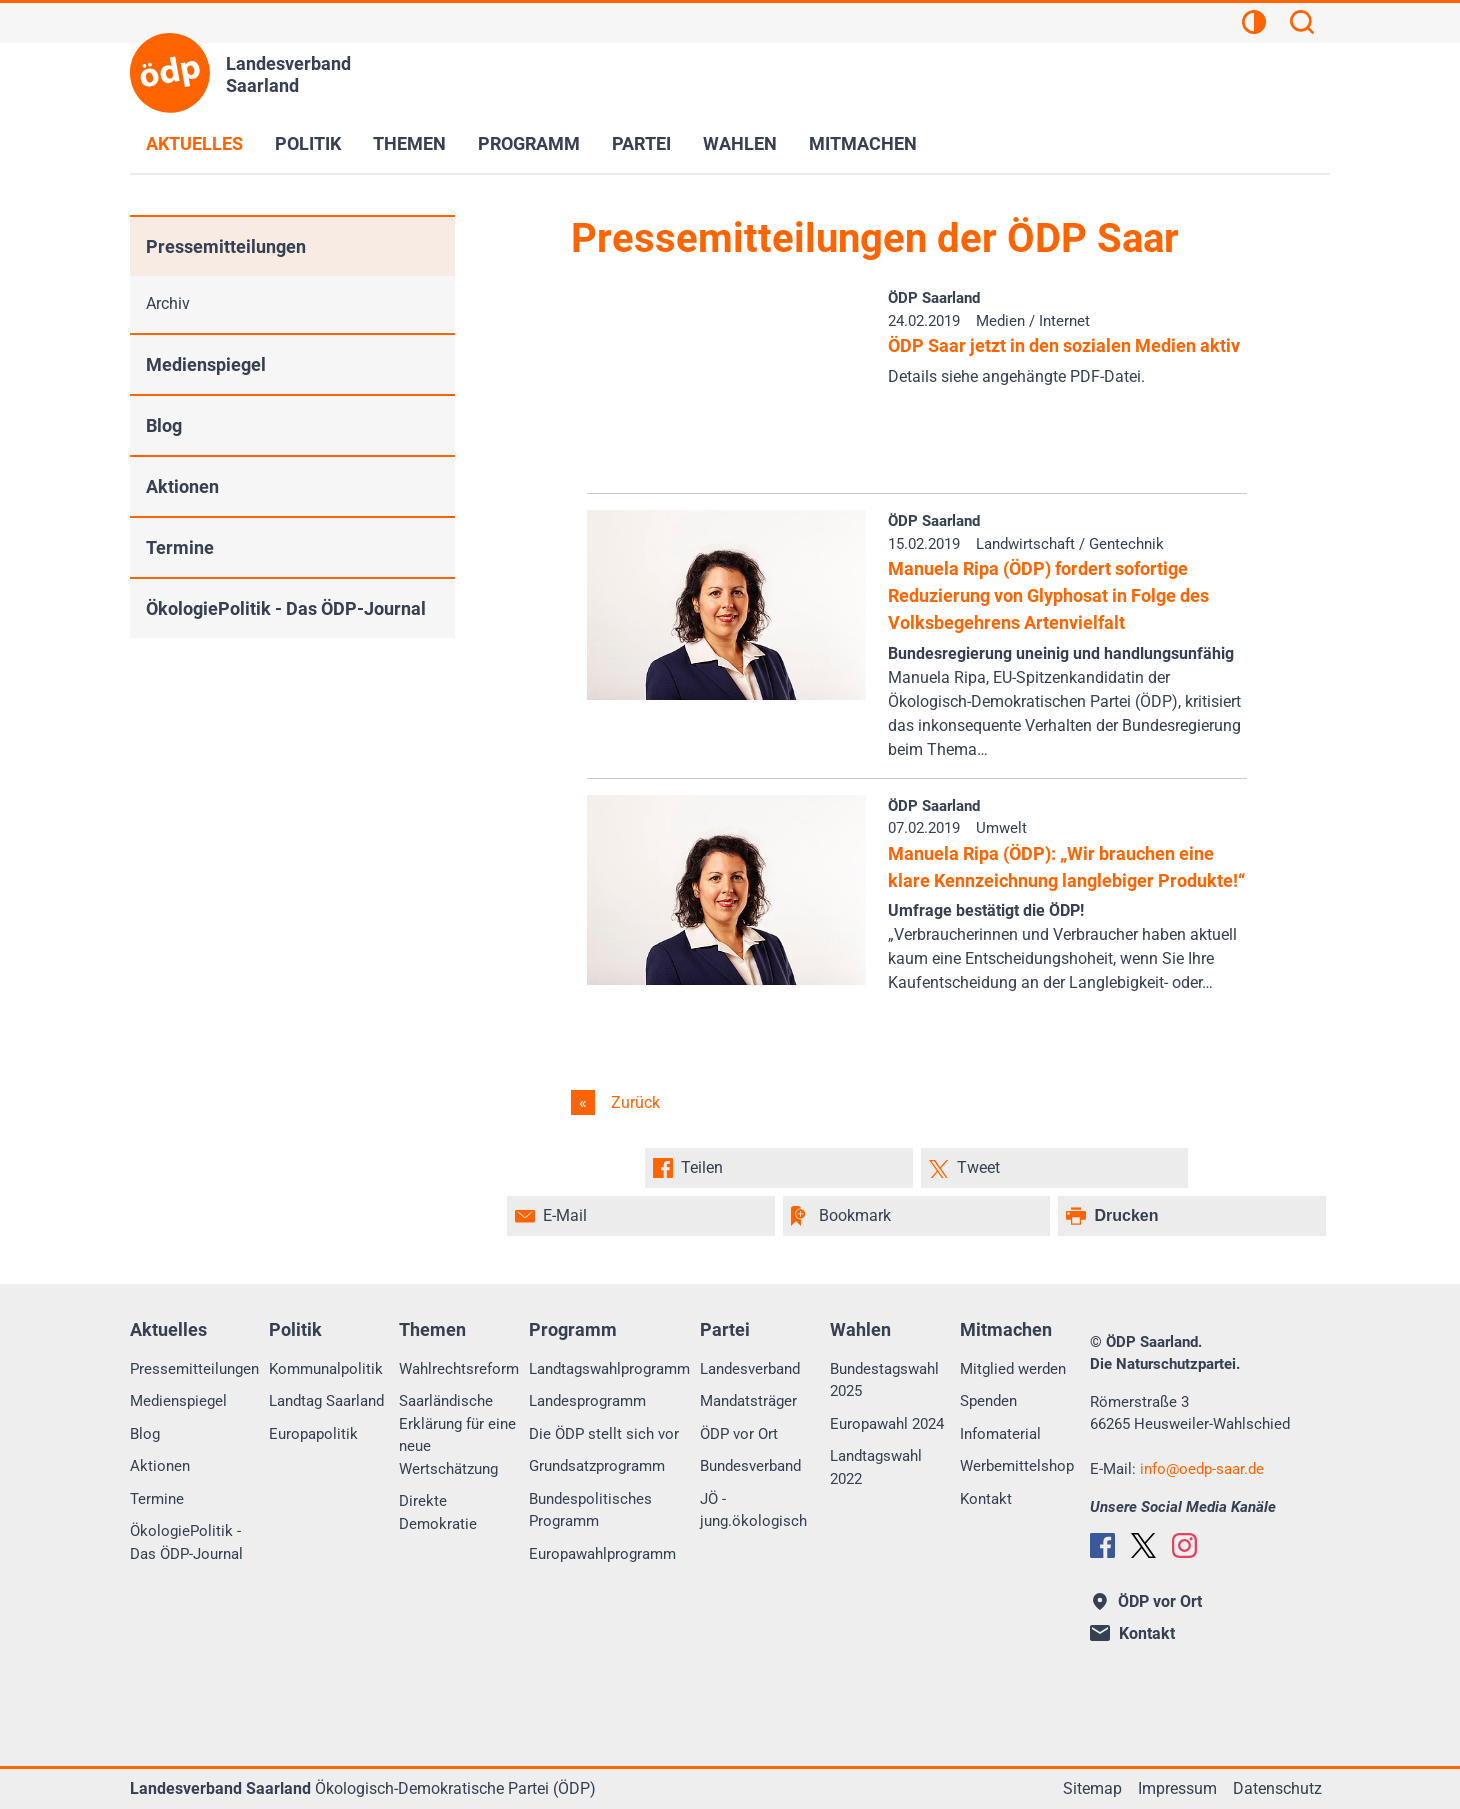  I want to click on Archiv, so click(168, 303).